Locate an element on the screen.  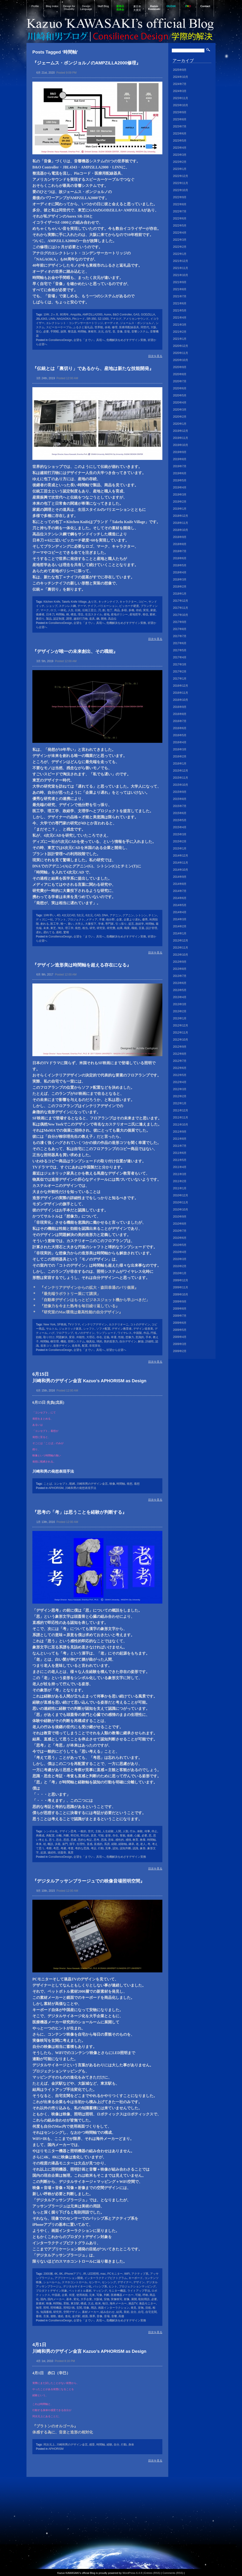
2021年3月 is located at coordinates (179, 324).